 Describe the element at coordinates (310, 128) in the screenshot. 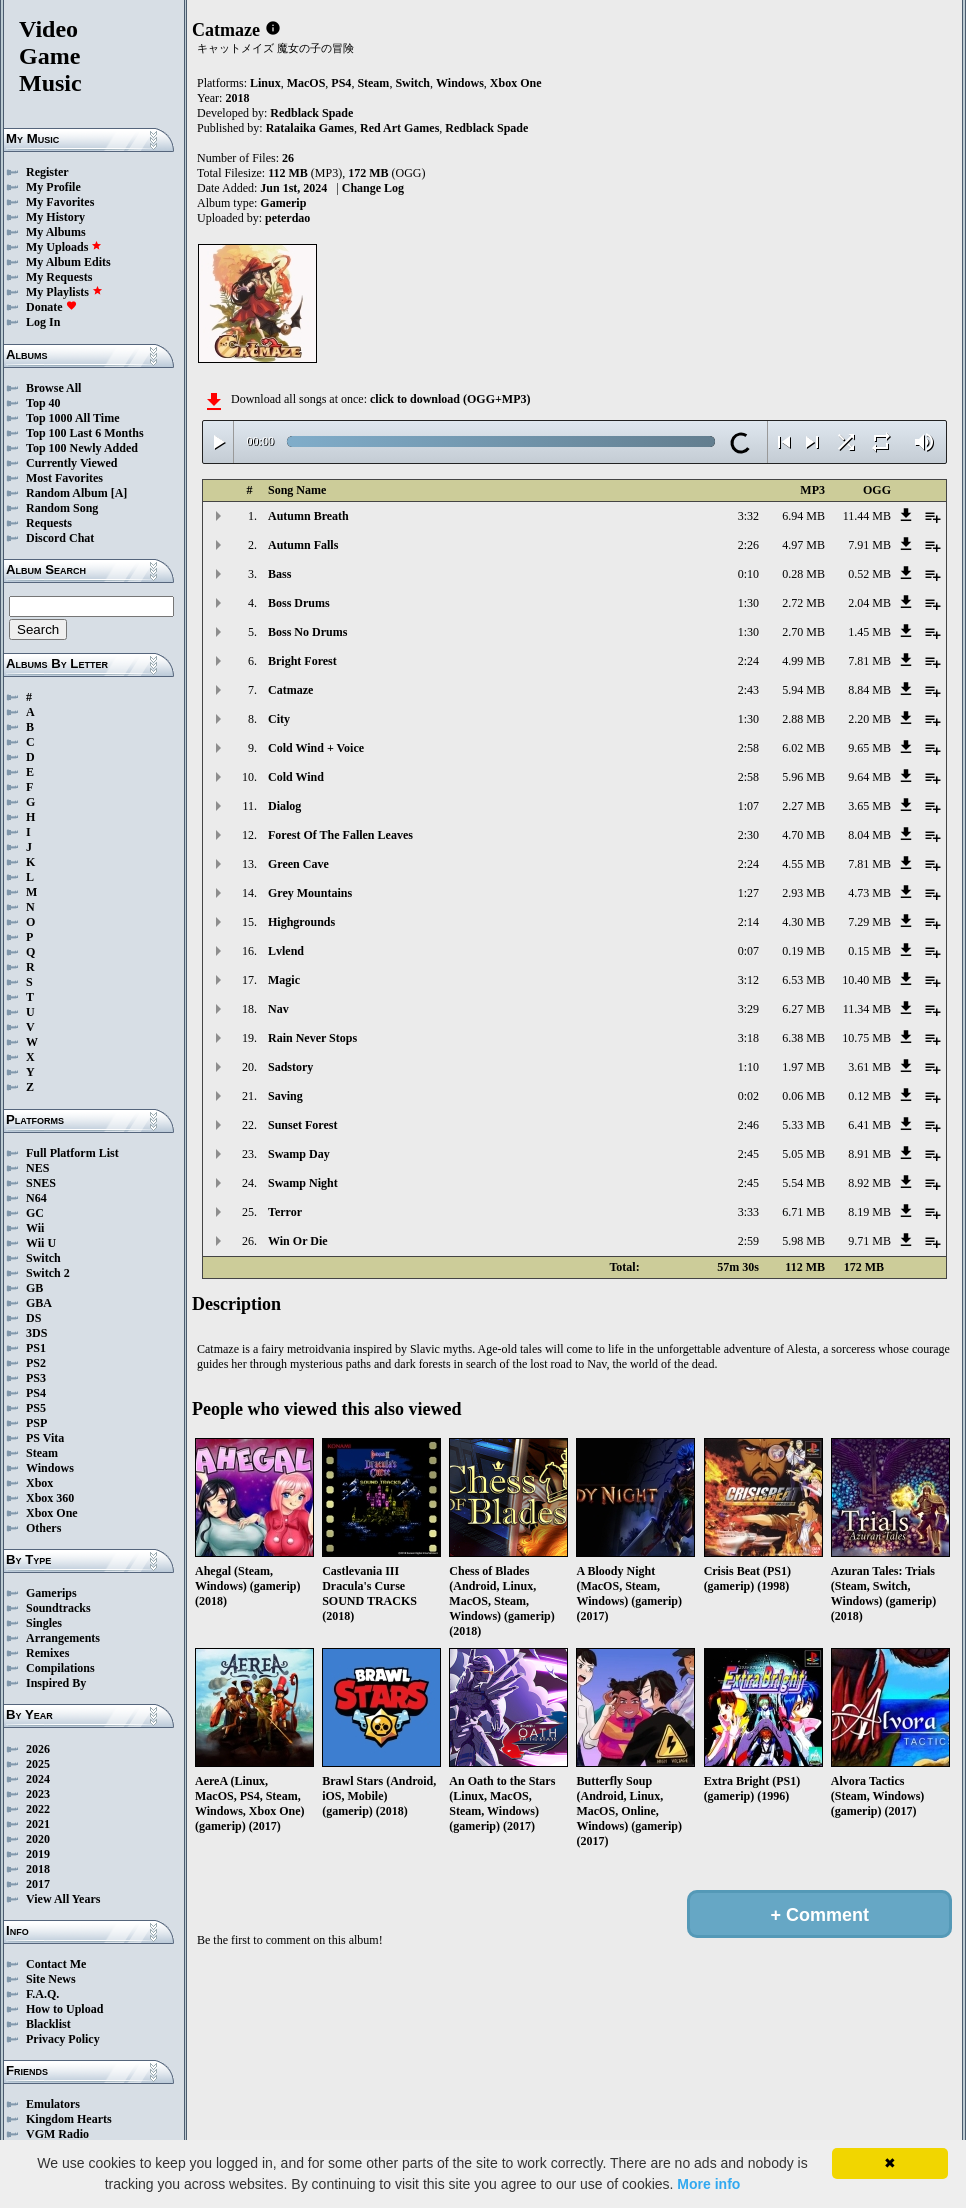

I see `Ratalaika Games` at that location.